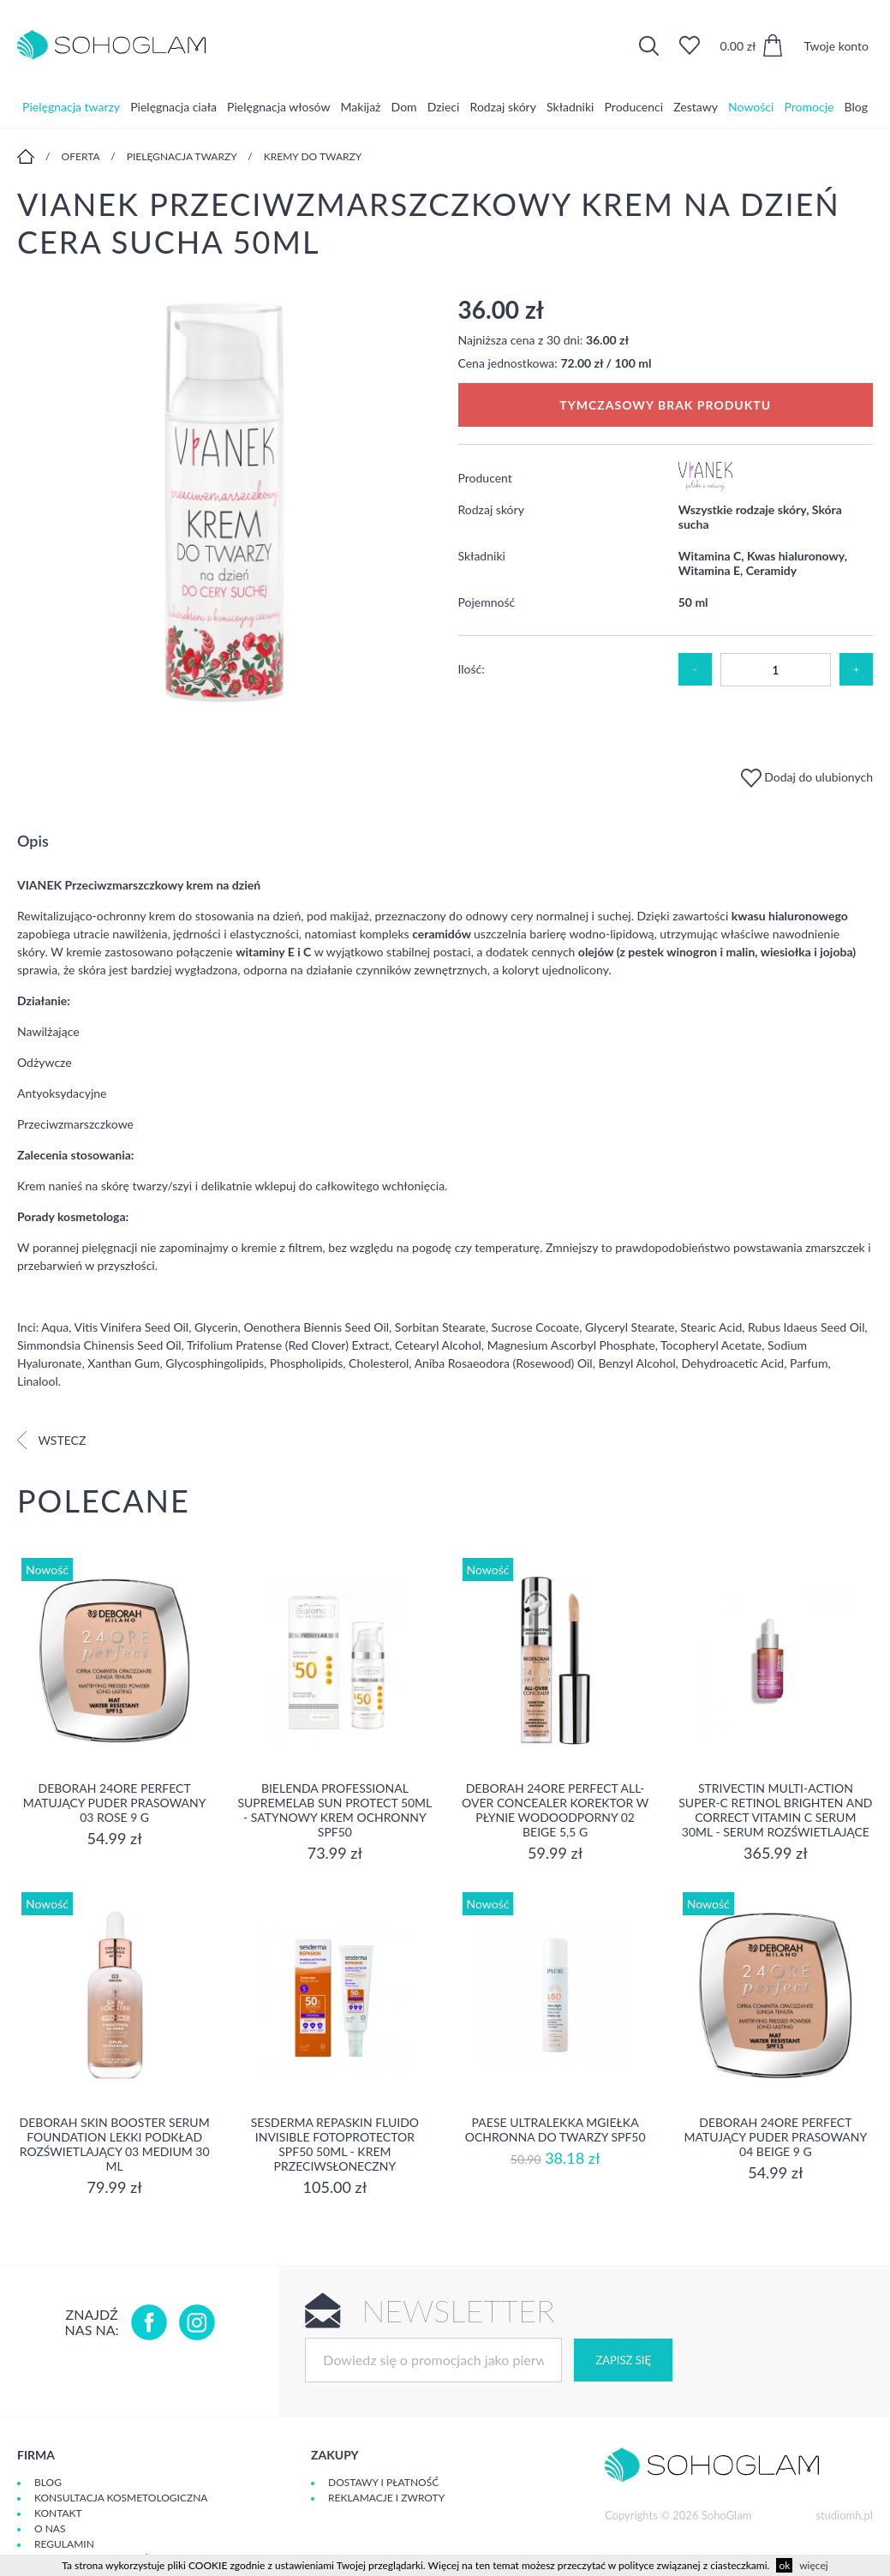 Image resolution: width=890 pixels, height=2576 pixels. I want to click on Makijaż, so click(361, 106).